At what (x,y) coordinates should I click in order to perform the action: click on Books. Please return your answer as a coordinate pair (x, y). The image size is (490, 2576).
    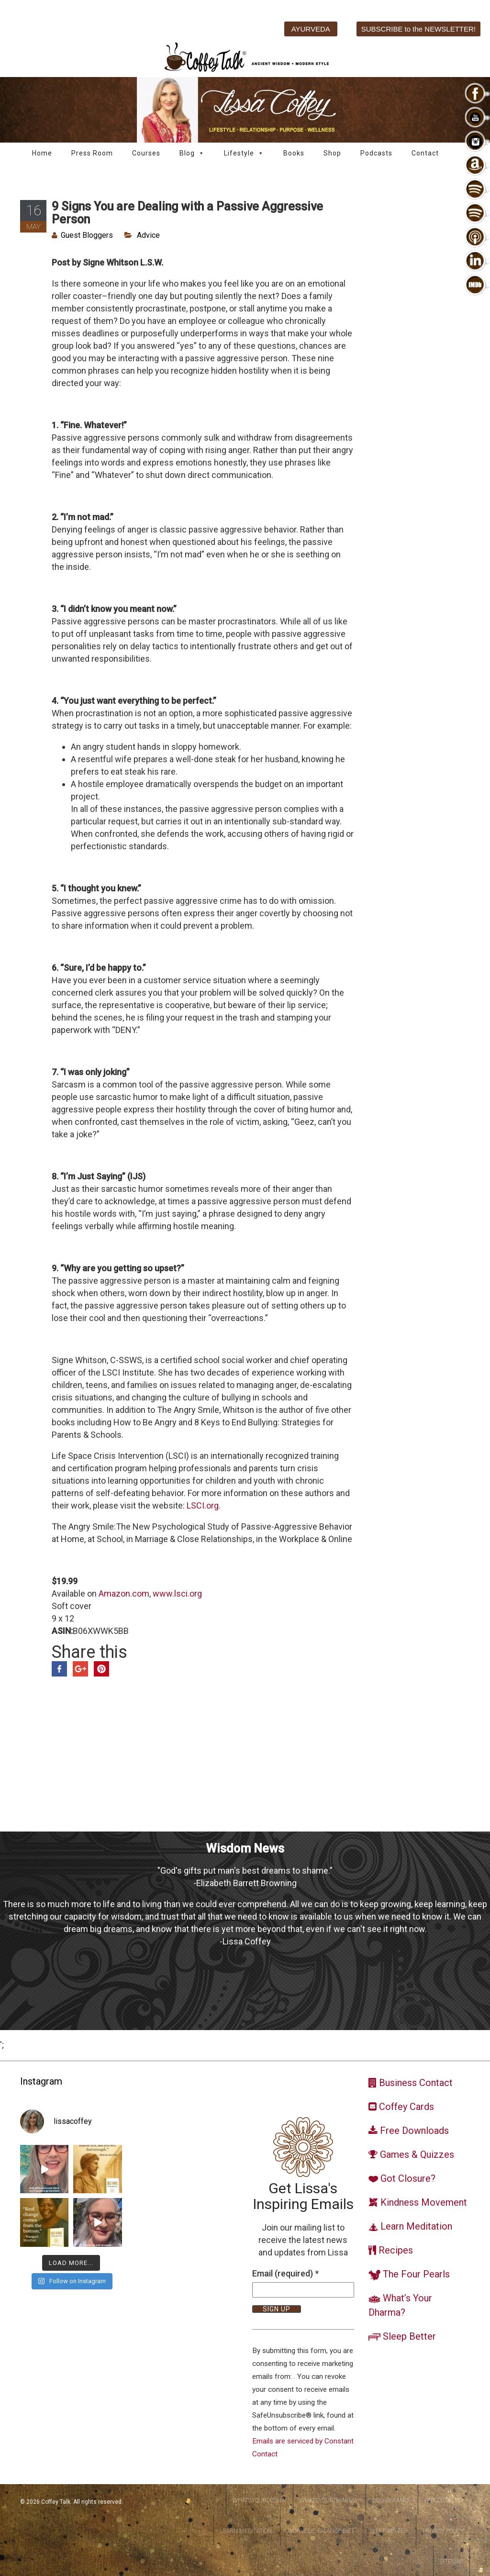
    Looking at the image, I should click on (293, 153).